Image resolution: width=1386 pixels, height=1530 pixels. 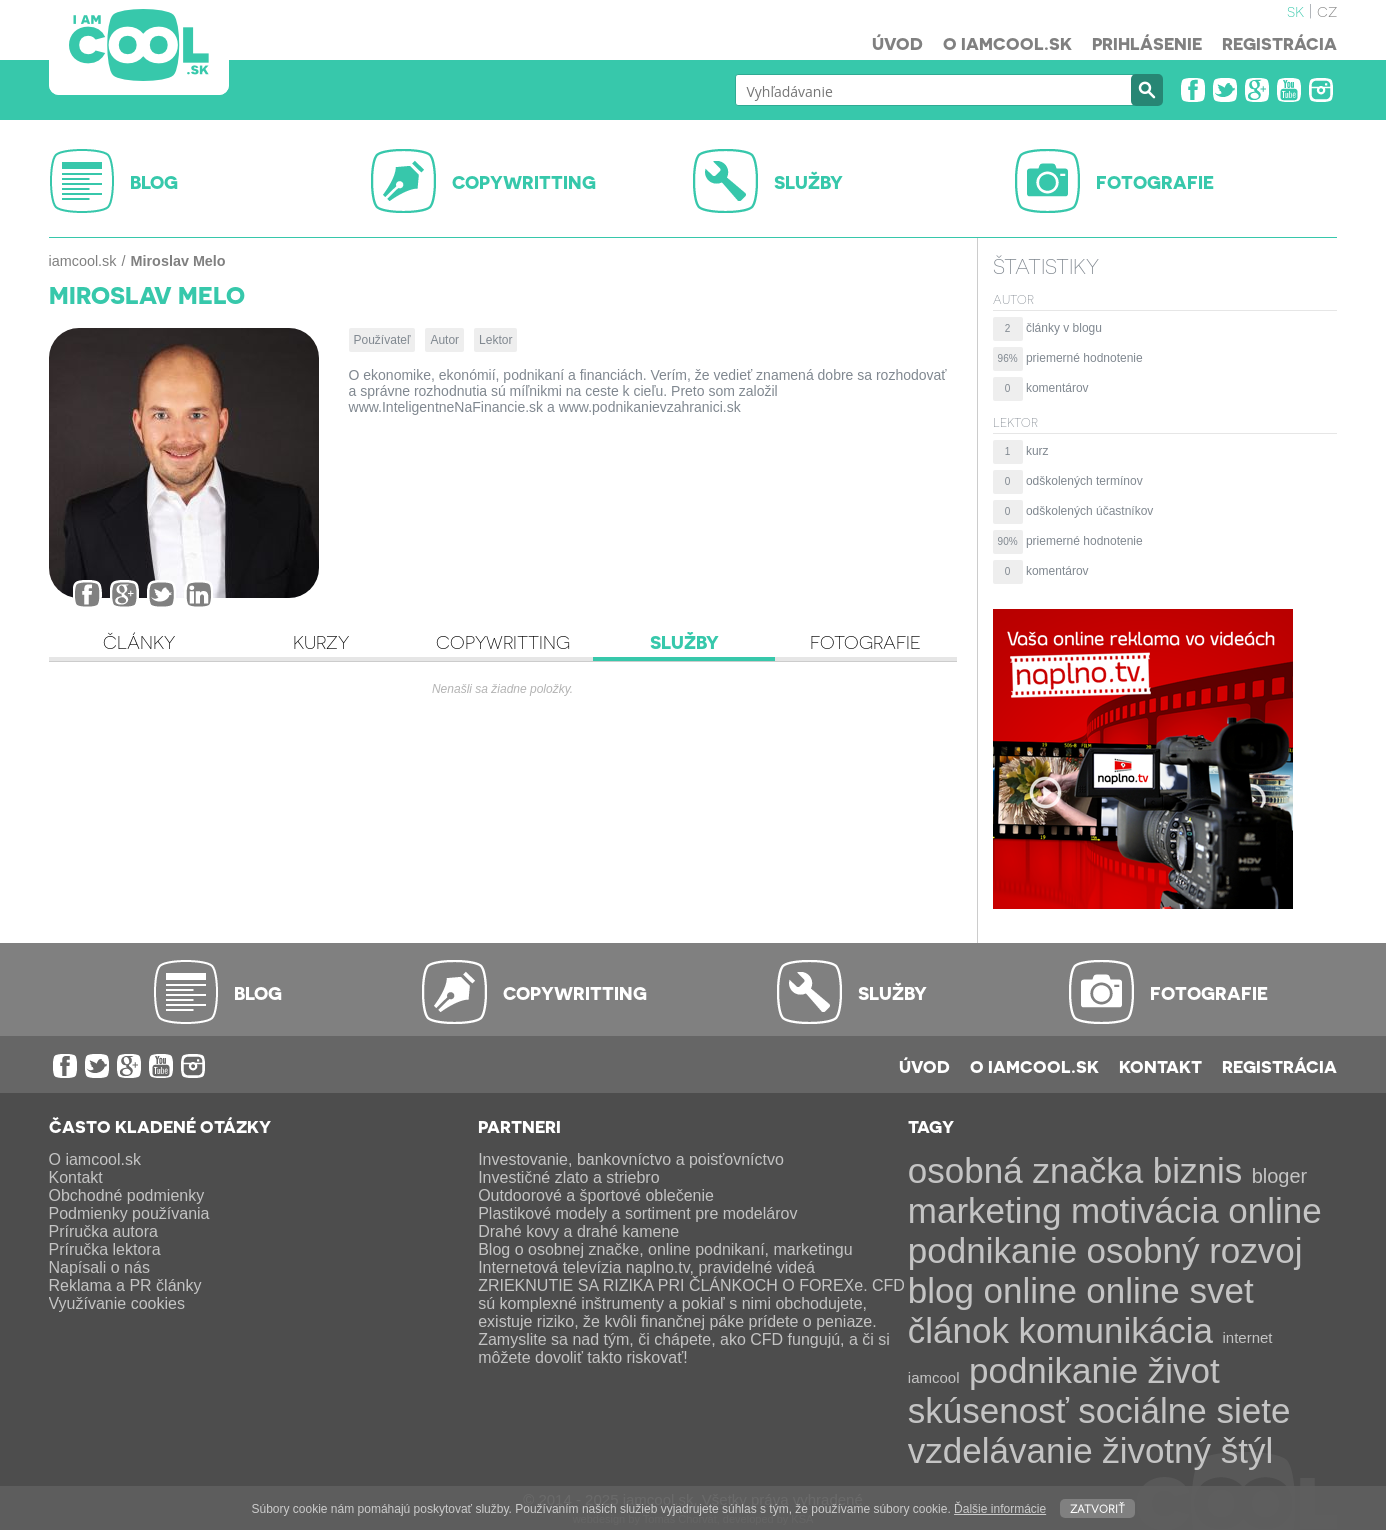 What do you see at coordinates (1053, 1370) in the screenshot?
I see `podnikanie` at bounding box center [1053, 1370].